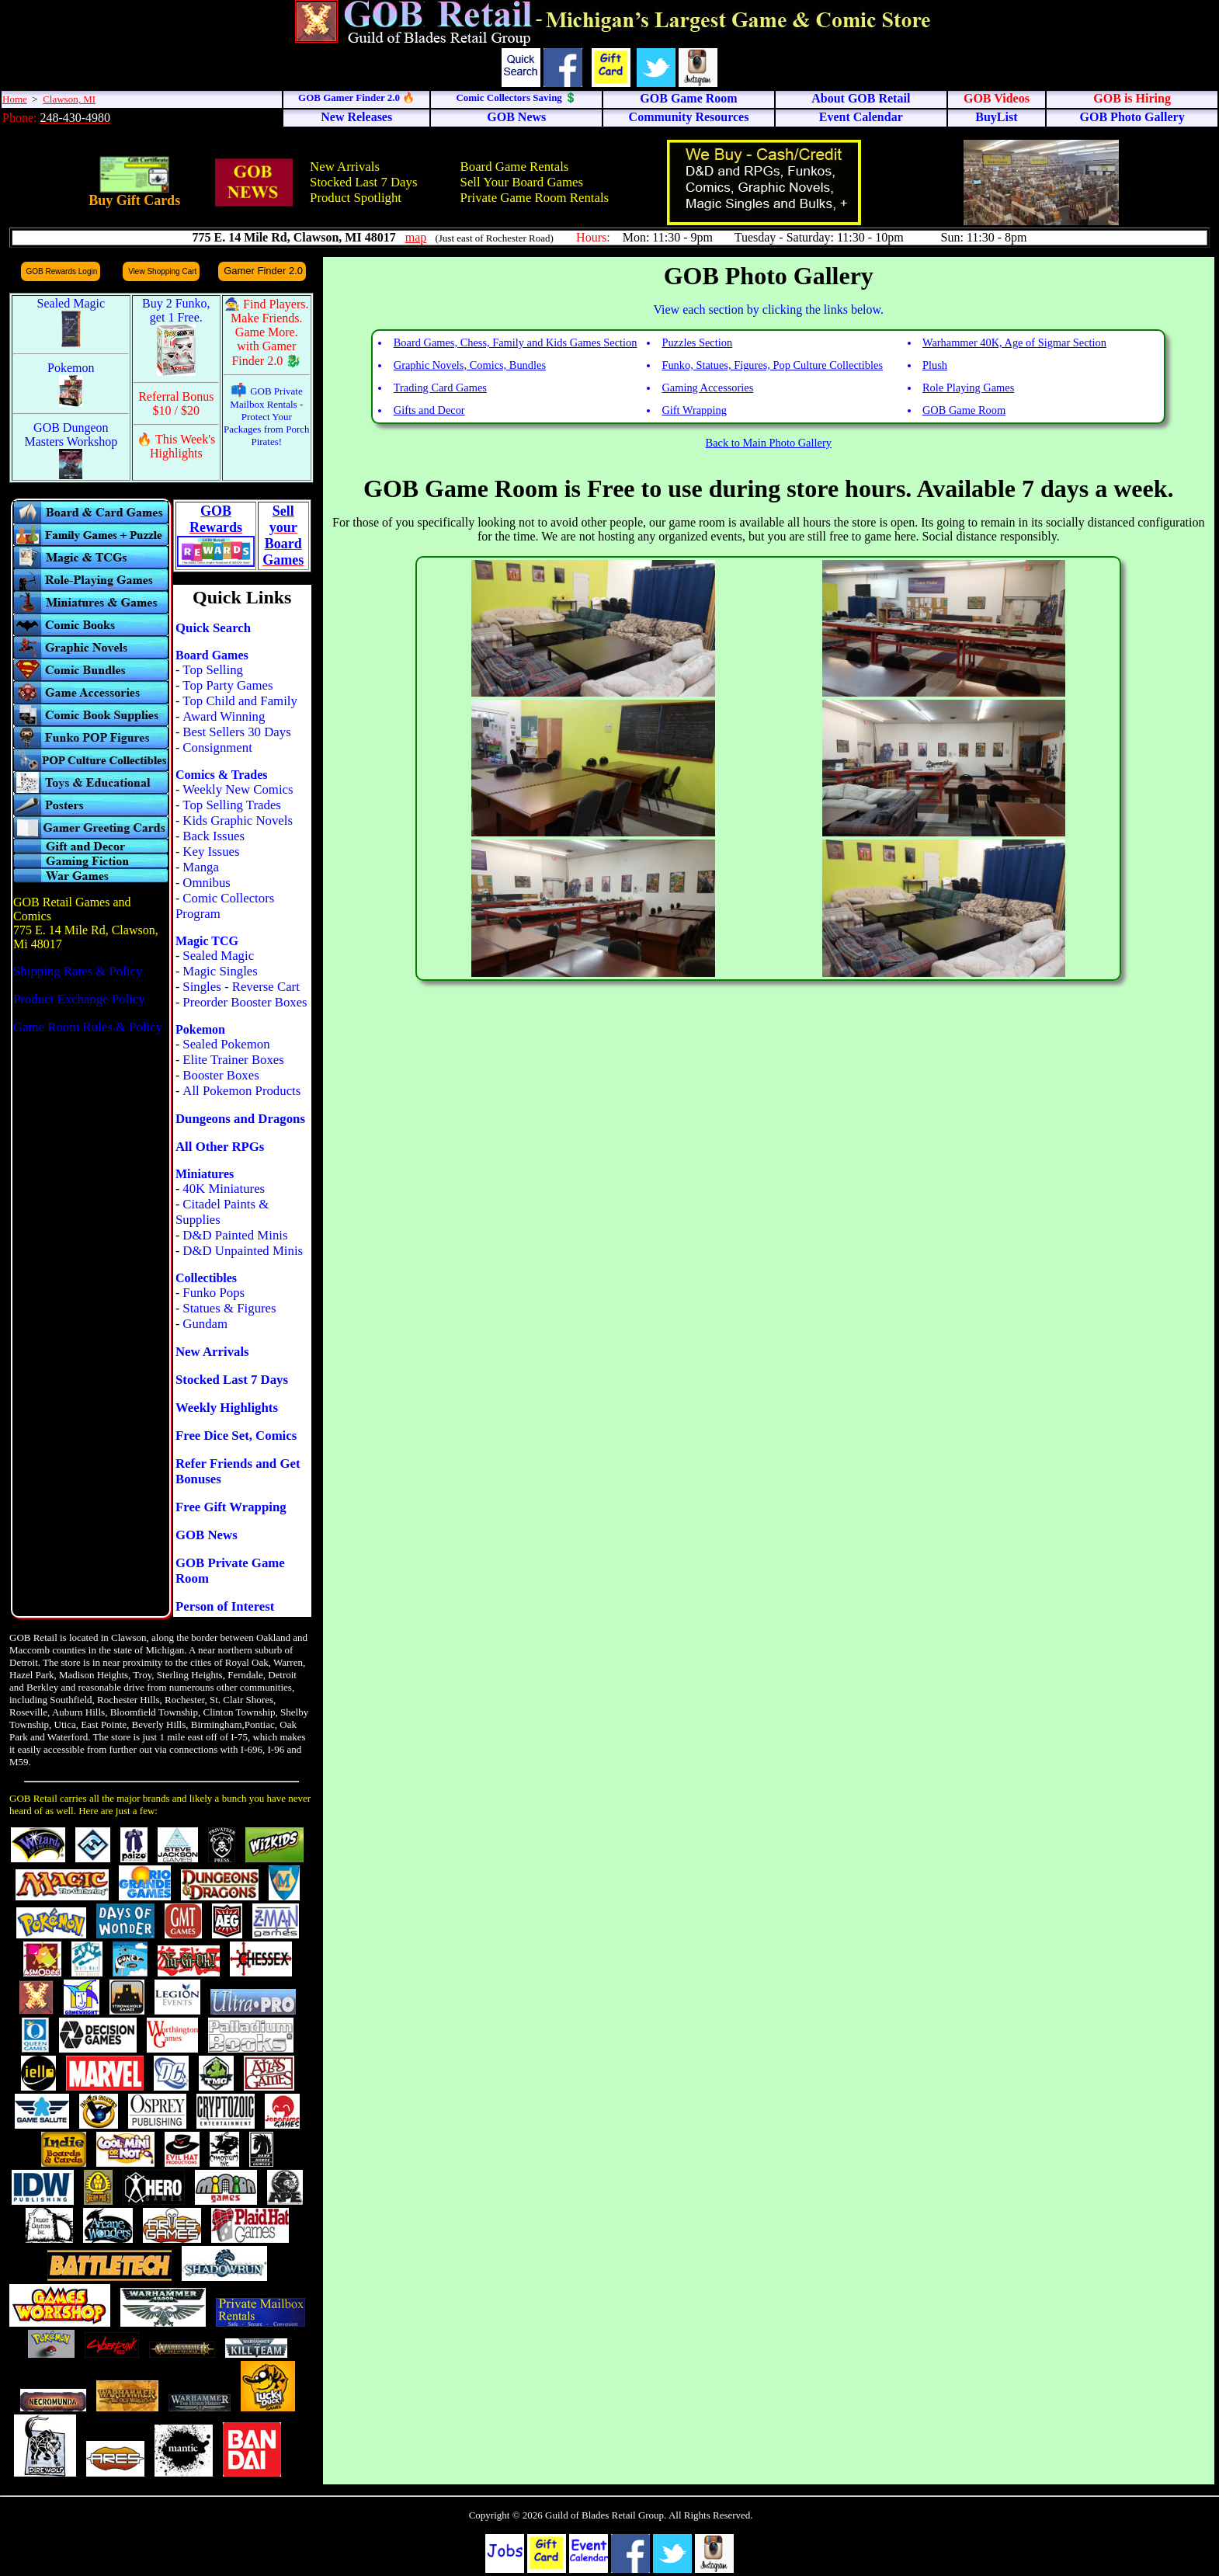 The width and height of the screenshot is (1219, 2576). What do you see at coordinates (219, 971) in the screenshot?
I see `Magic Singles` at bounding box center [219, 971].